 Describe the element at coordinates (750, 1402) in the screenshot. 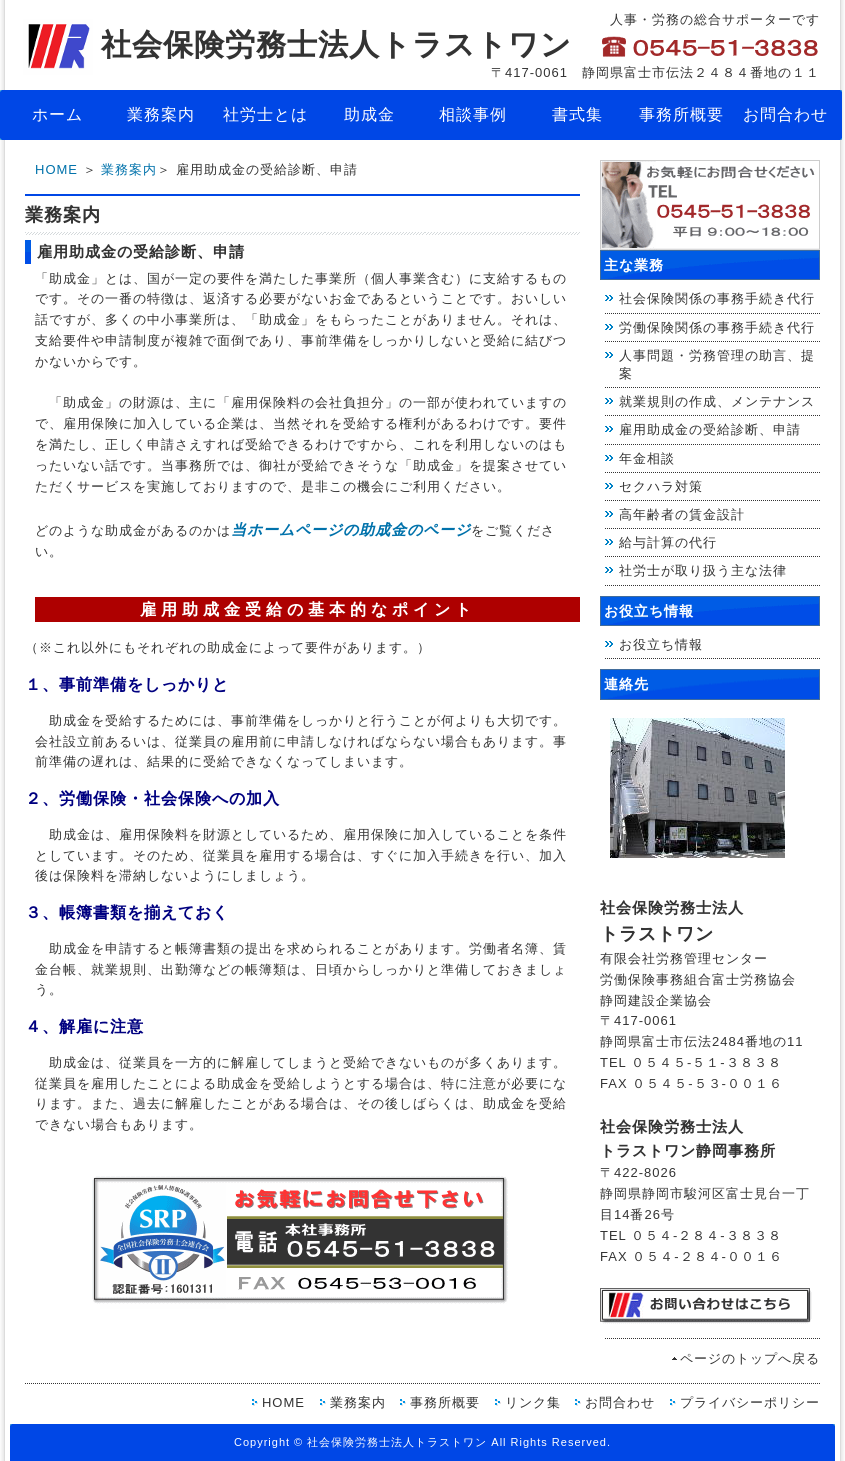

I see `プライバシーポリシー` at that location.